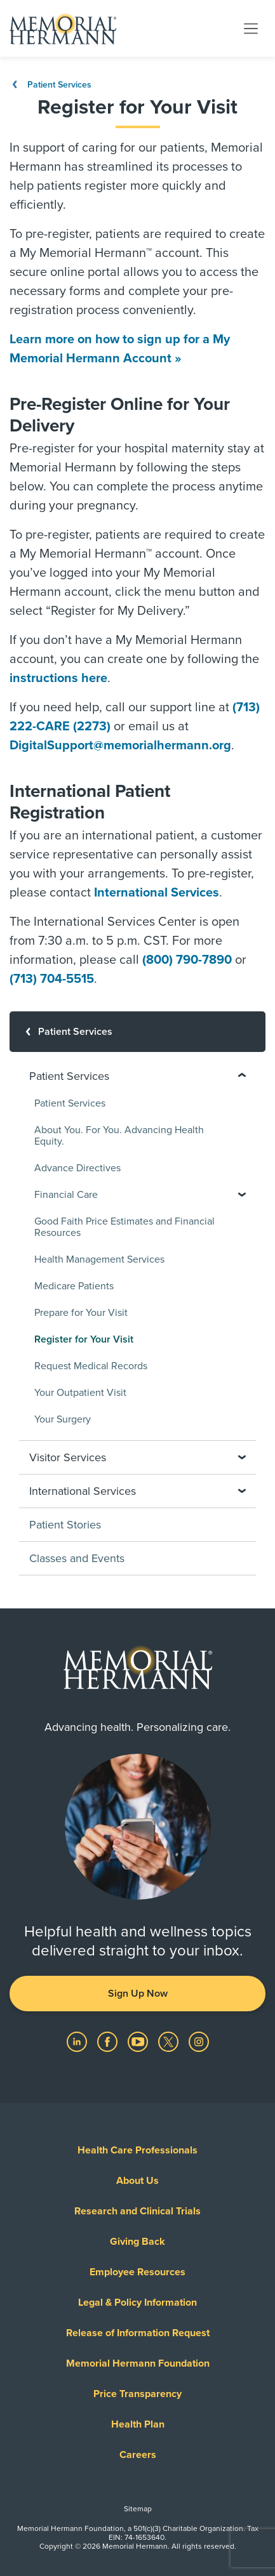 This screenshot has width=275, height=2576. I want to click on [Visit us on LinkedIn], so click(78, 2041).